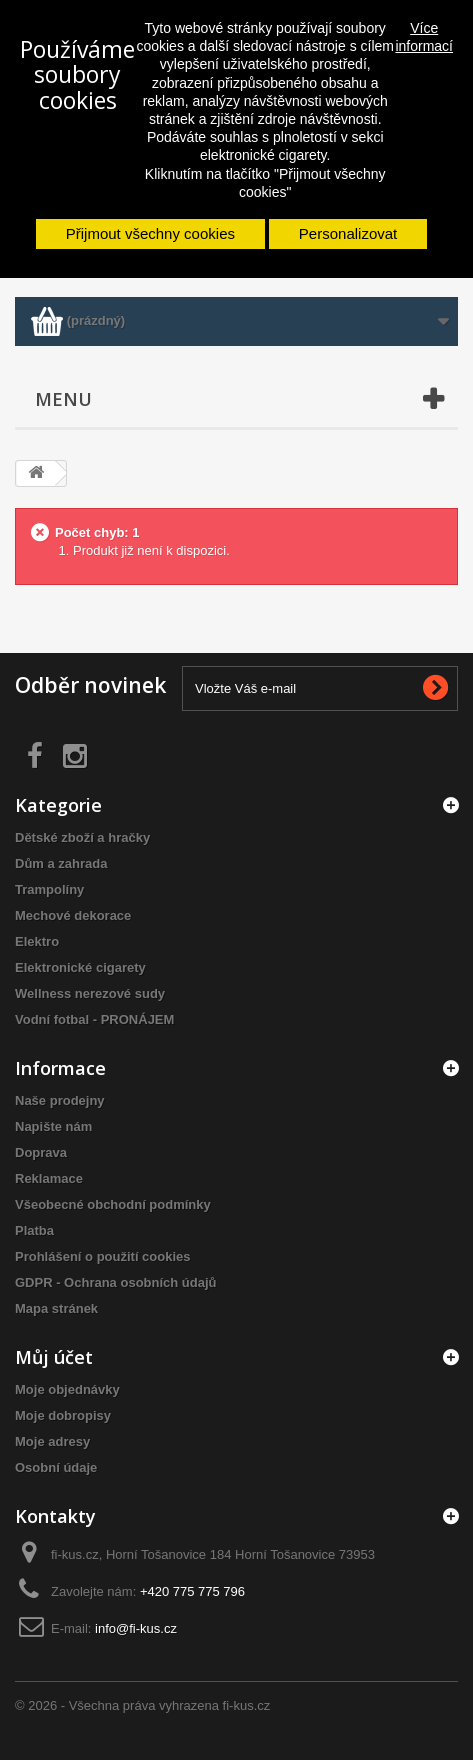 Image resolution: width=473 pixels, height=1760 pixels. Describe the element at coordinates (49, 889) in the screenshot. I see `Trampolíny` at that location.